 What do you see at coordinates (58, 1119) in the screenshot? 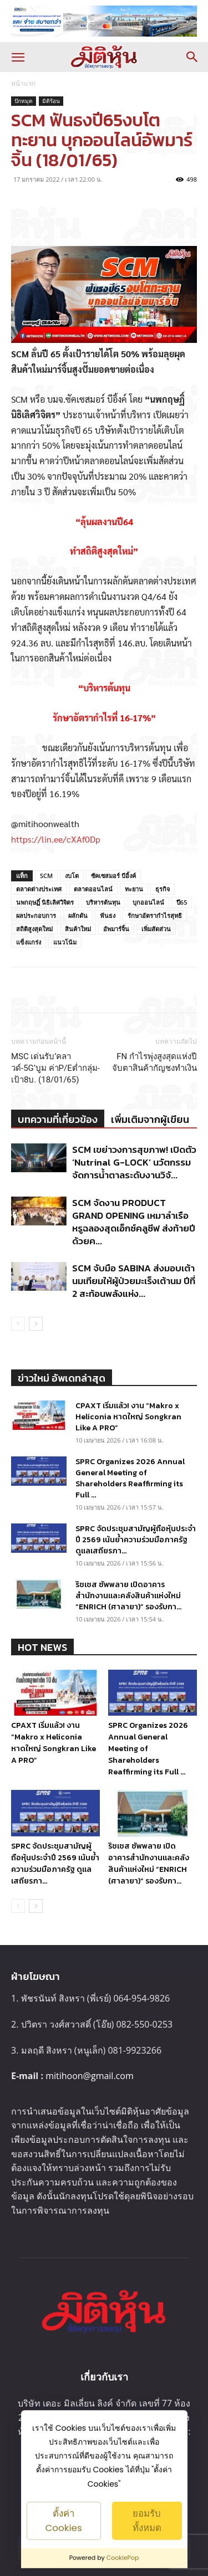
I see `บทความที่เกี่ยวข้อง` at bounding box center [58, 1119].